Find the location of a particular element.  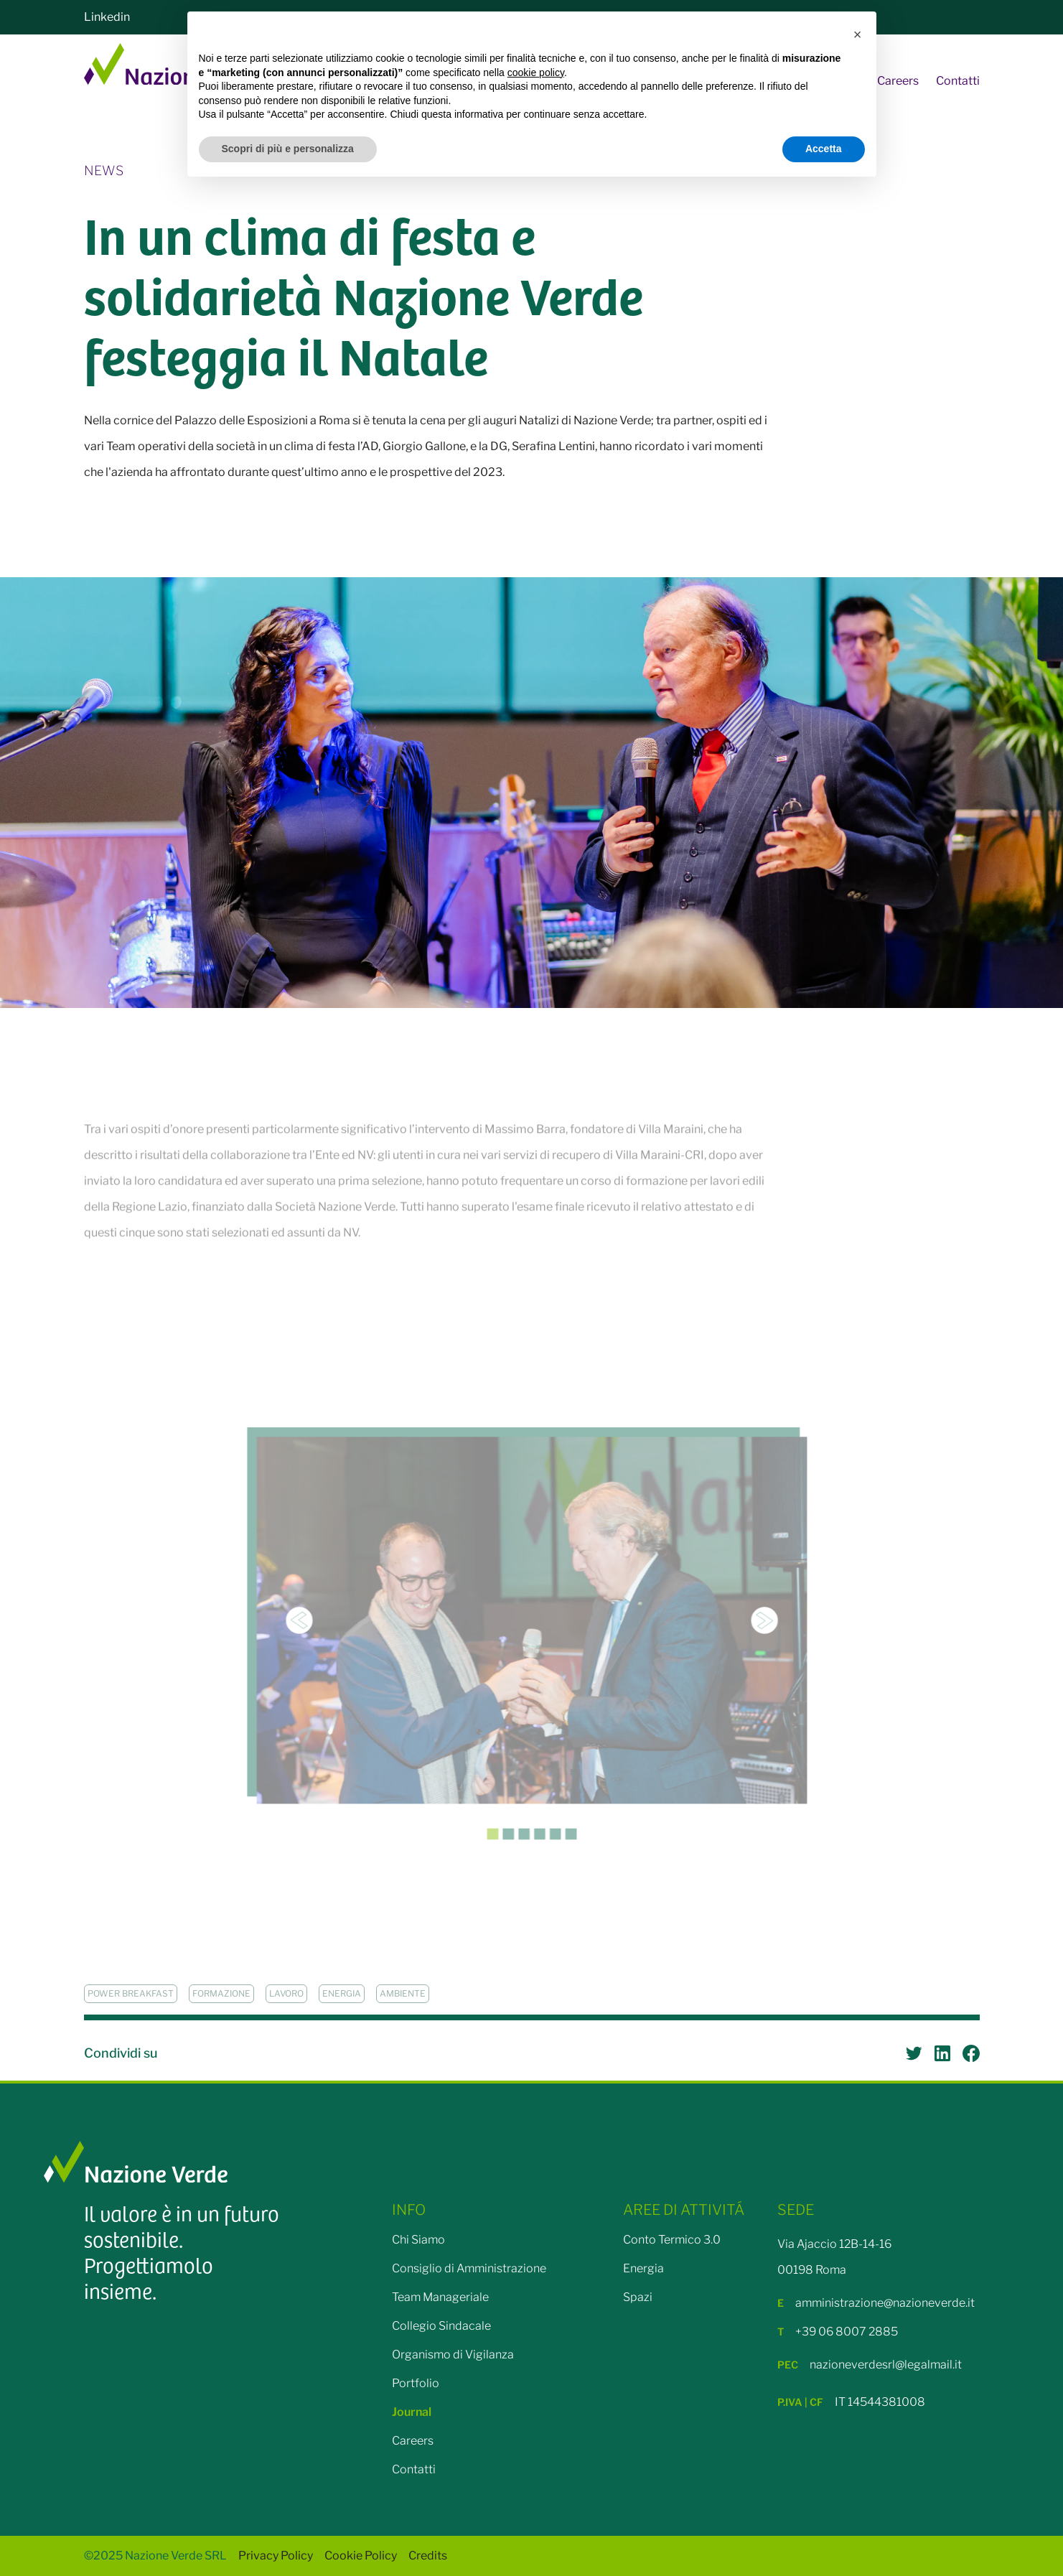

Team Manageriale is located at coordinates (440, 2297).